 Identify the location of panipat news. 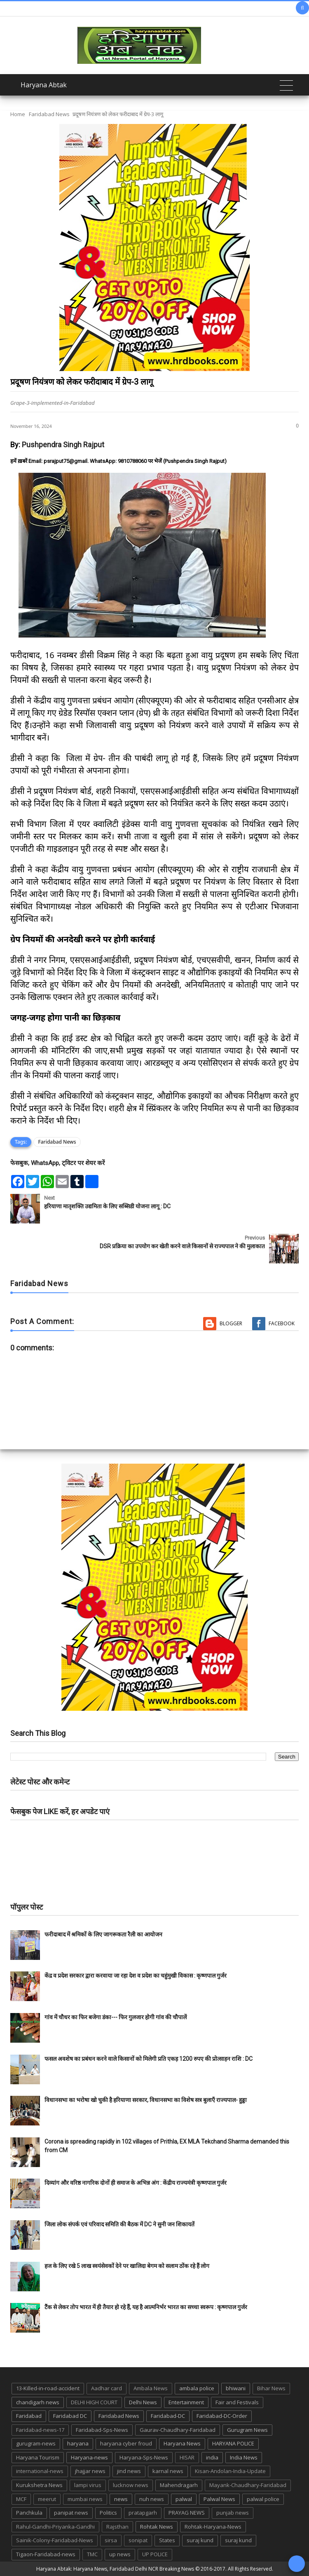
(71, 2512).